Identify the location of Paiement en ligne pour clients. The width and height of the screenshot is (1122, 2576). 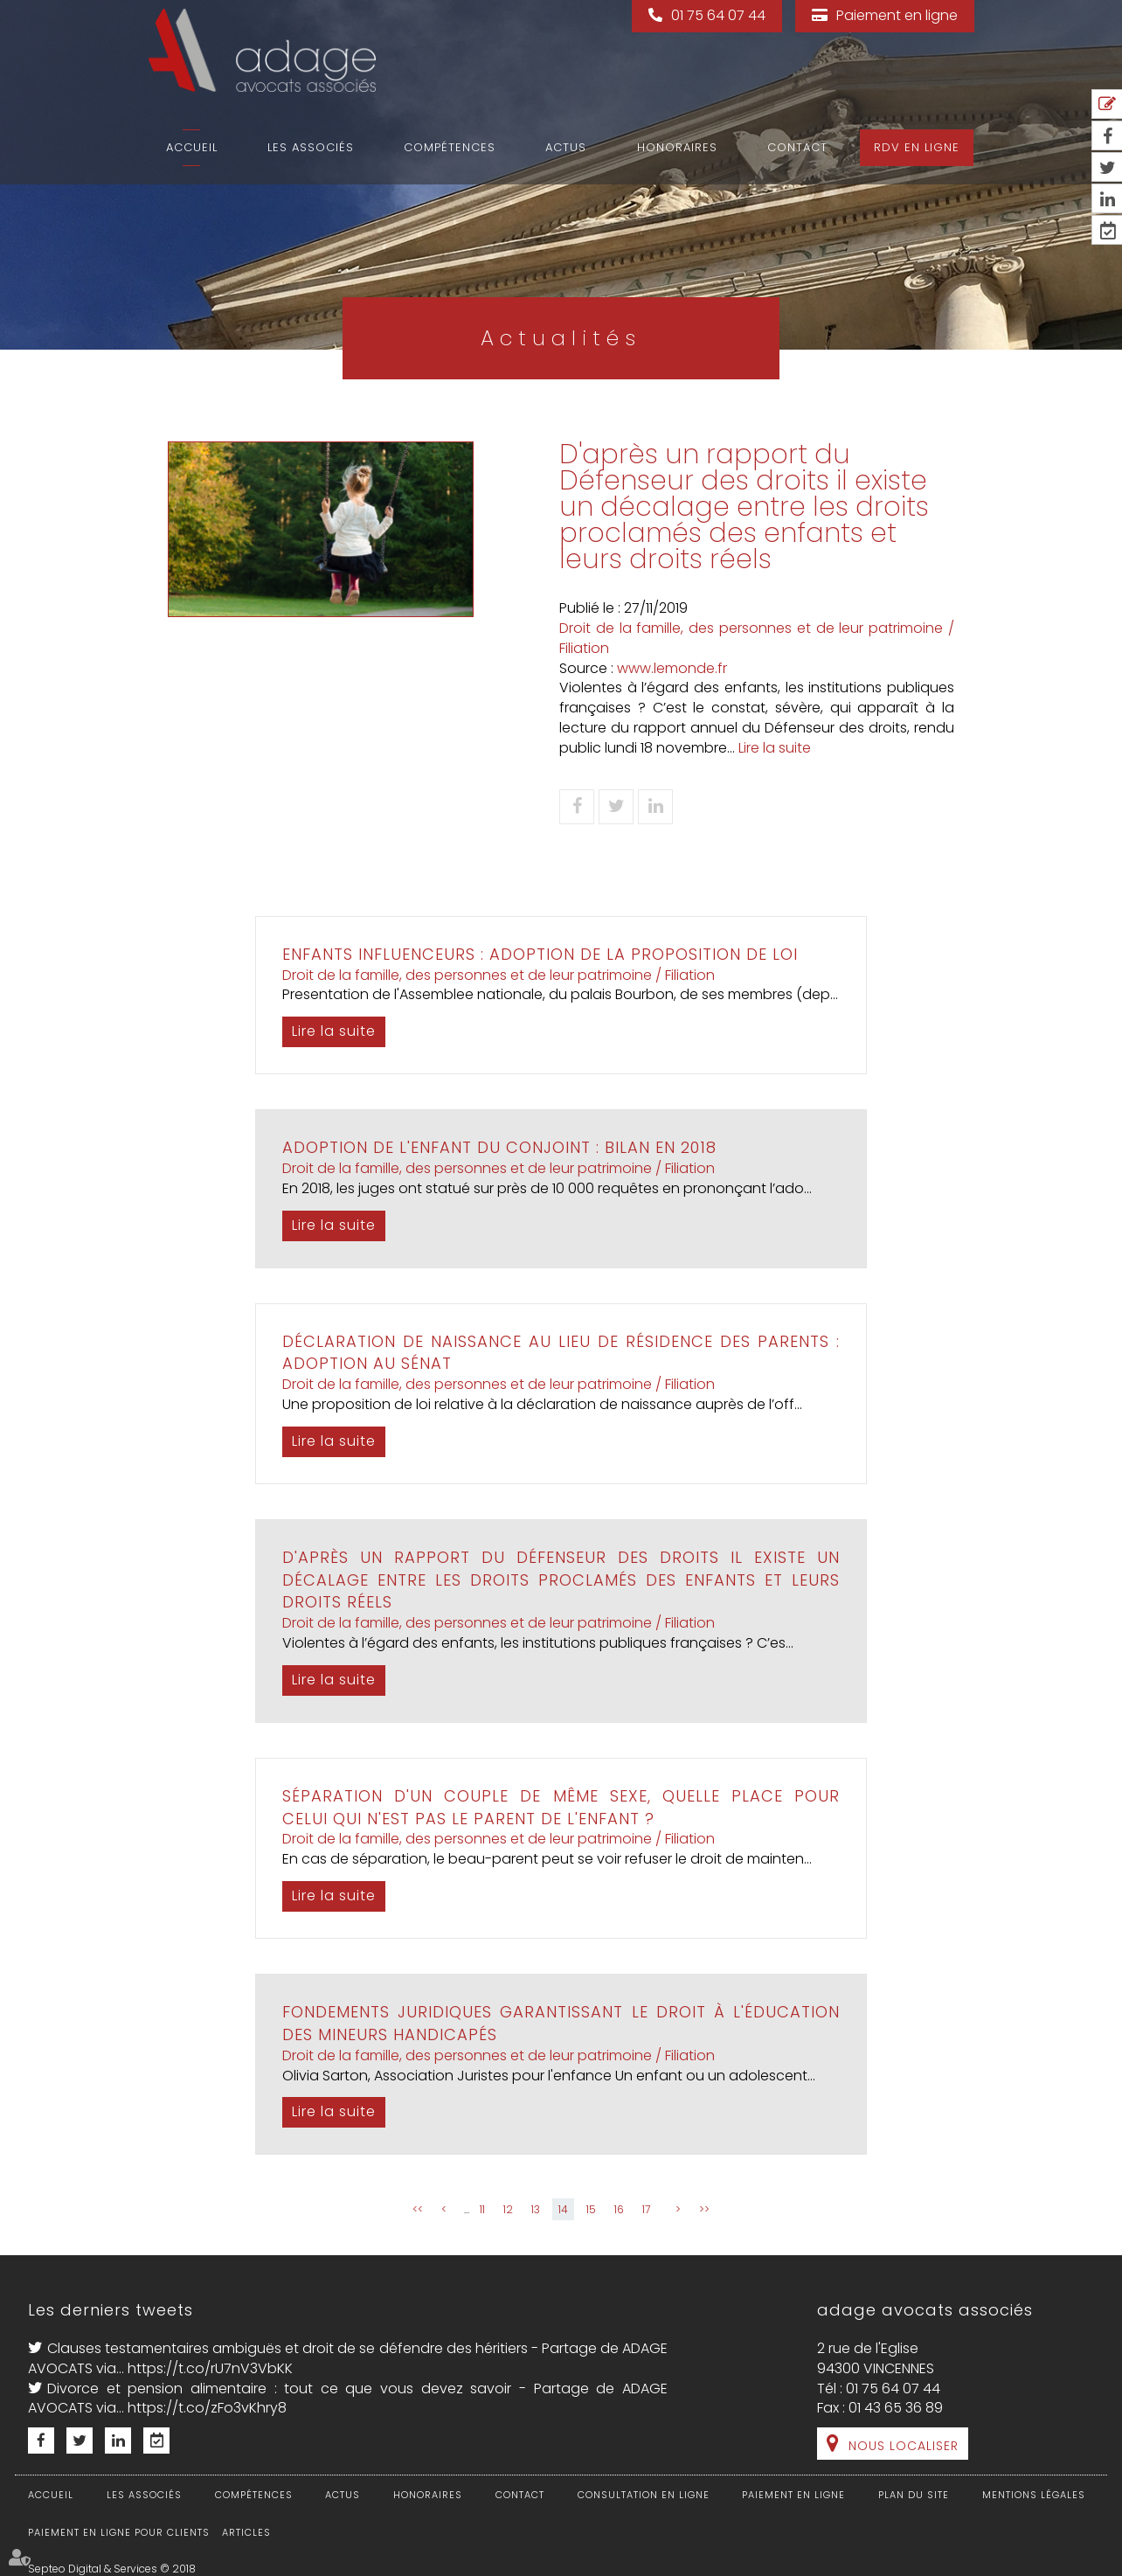
(119, 2532).